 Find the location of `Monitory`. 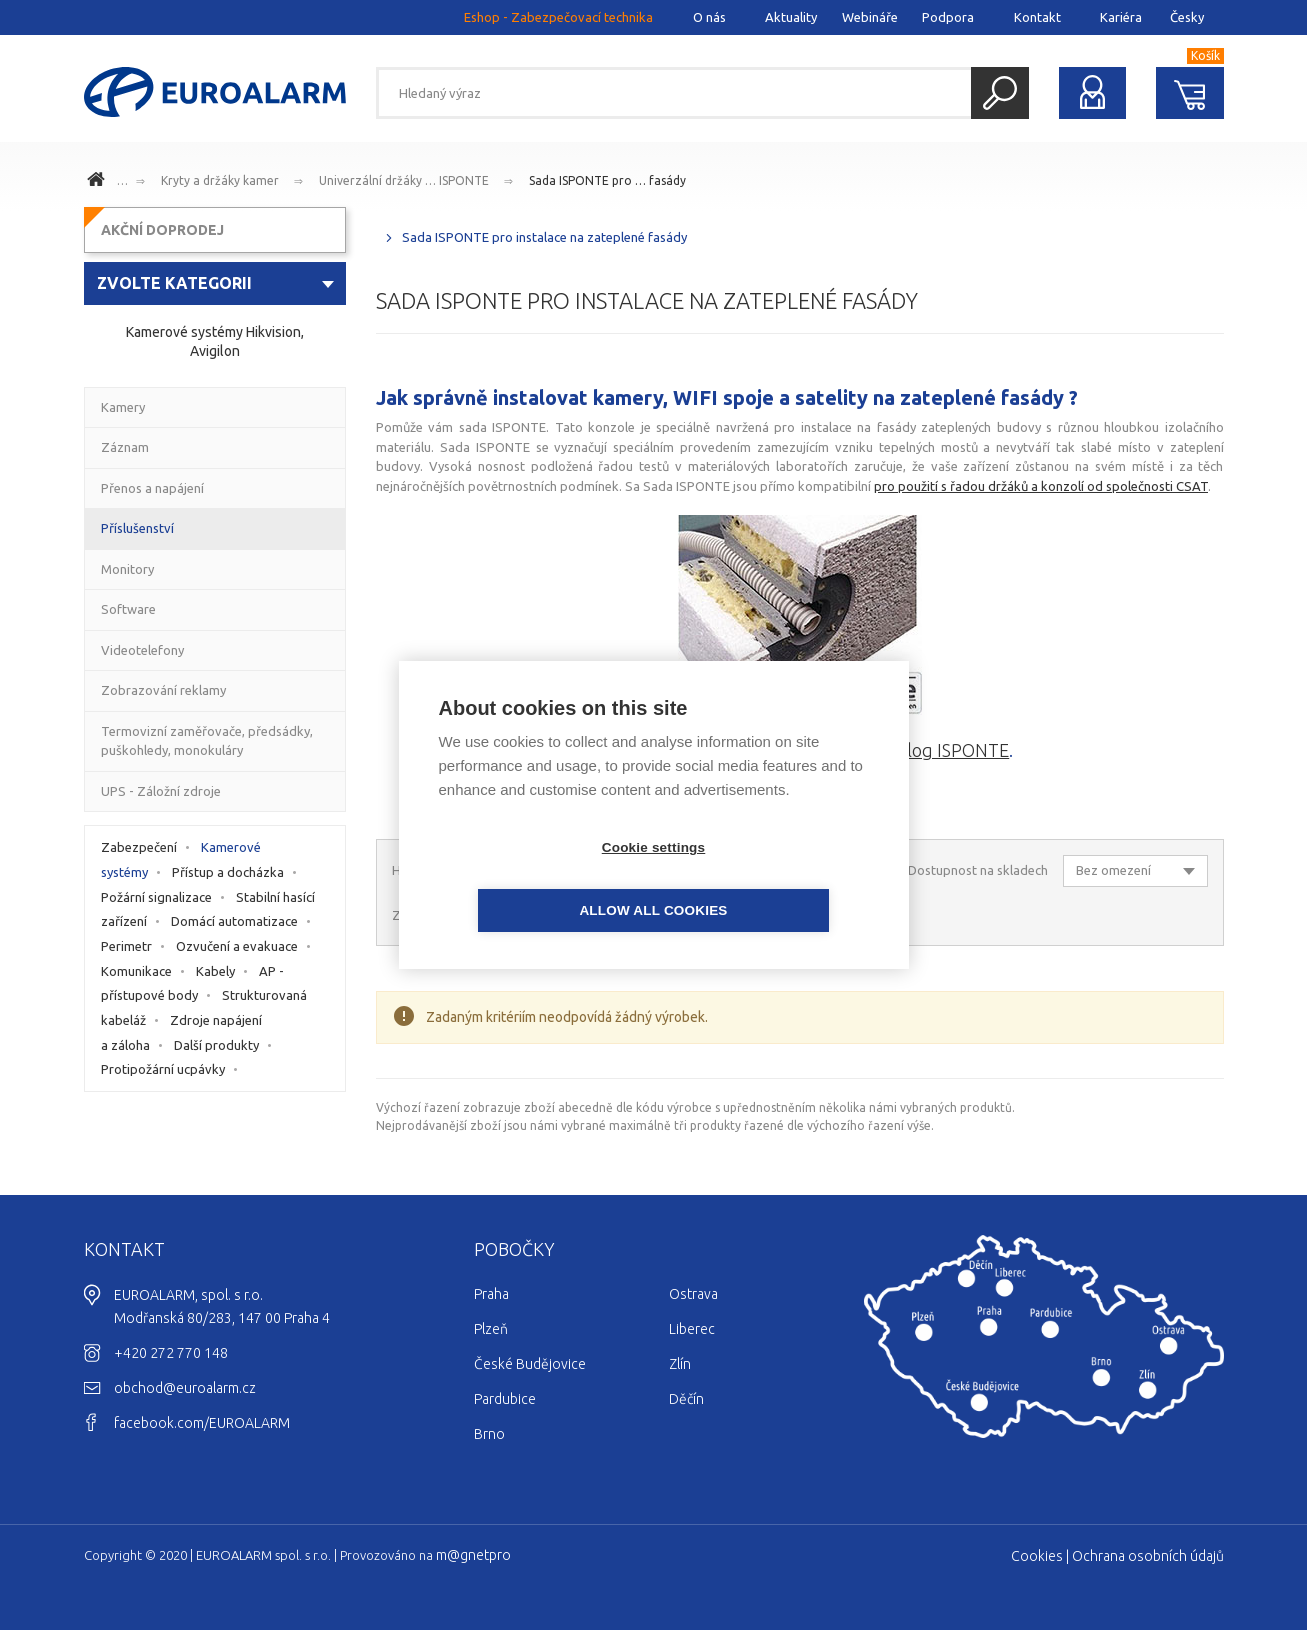

Monitory is located at coordinates (127, 569).